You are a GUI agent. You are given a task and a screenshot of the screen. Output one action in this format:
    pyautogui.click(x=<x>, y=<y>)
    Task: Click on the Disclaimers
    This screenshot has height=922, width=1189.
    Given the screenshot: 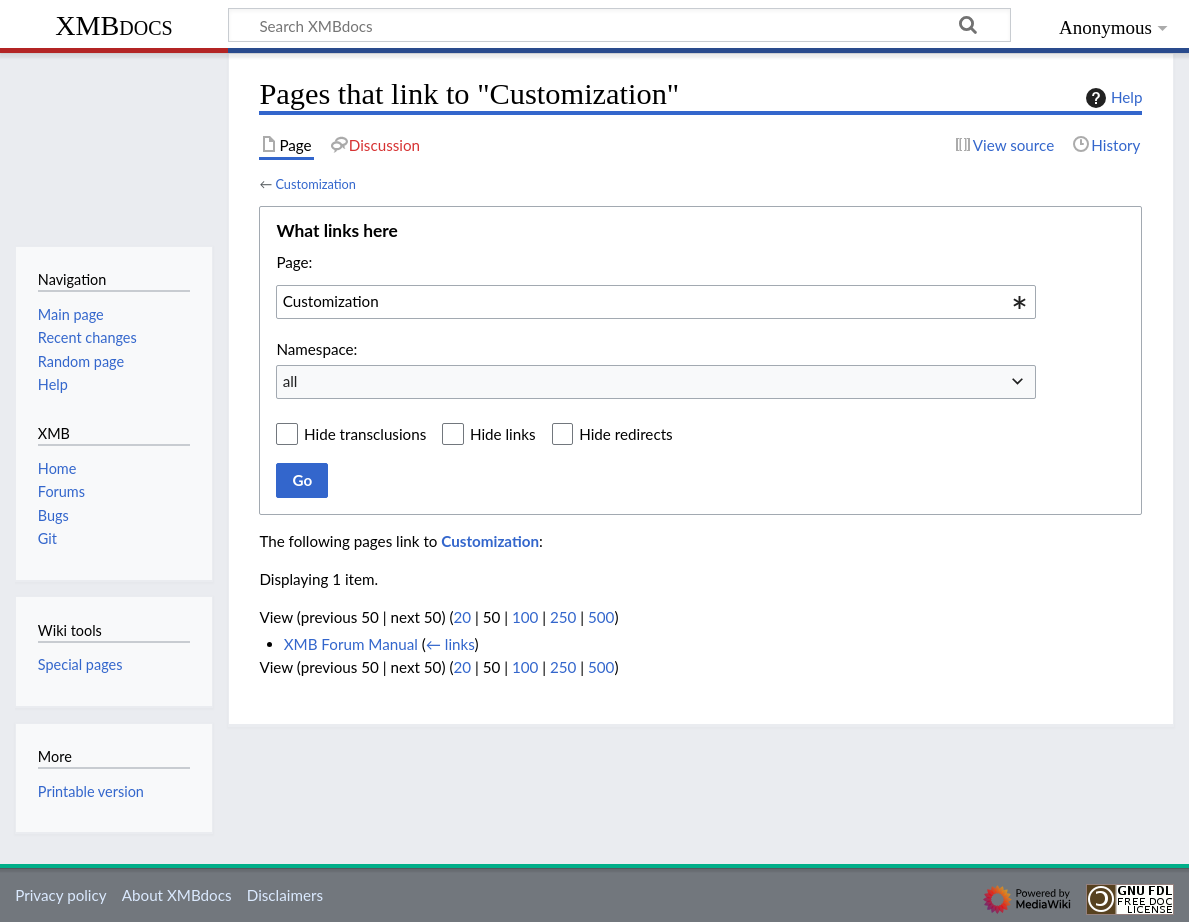 What is the action you would take?
    pyautogui.click(x=285, y=895)
    